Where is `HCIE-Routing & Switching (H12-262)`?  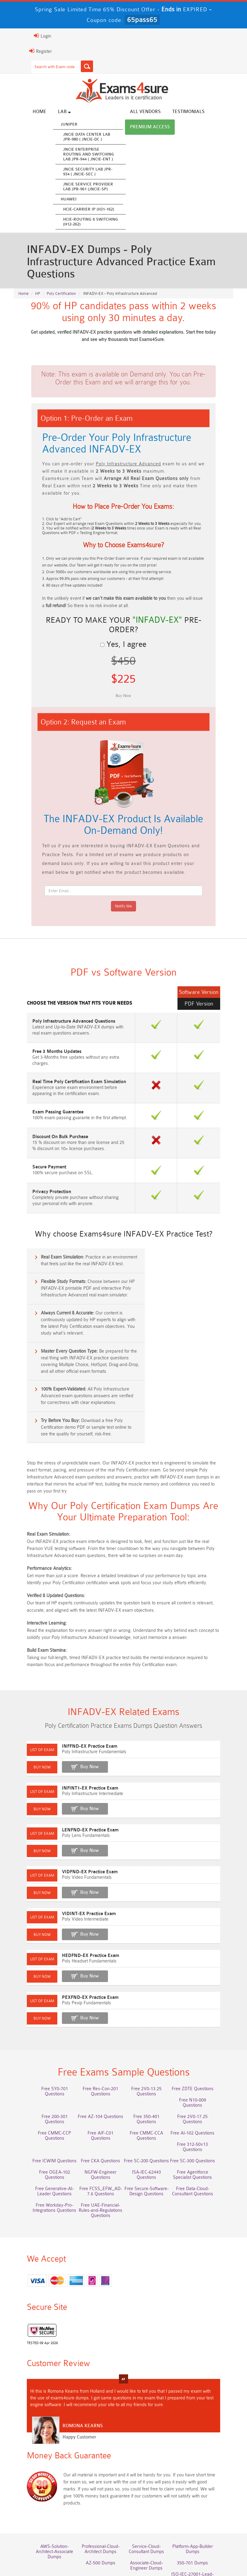
HCIE-Routing & Switching (H12-262) is located at coordinates (76, 222).